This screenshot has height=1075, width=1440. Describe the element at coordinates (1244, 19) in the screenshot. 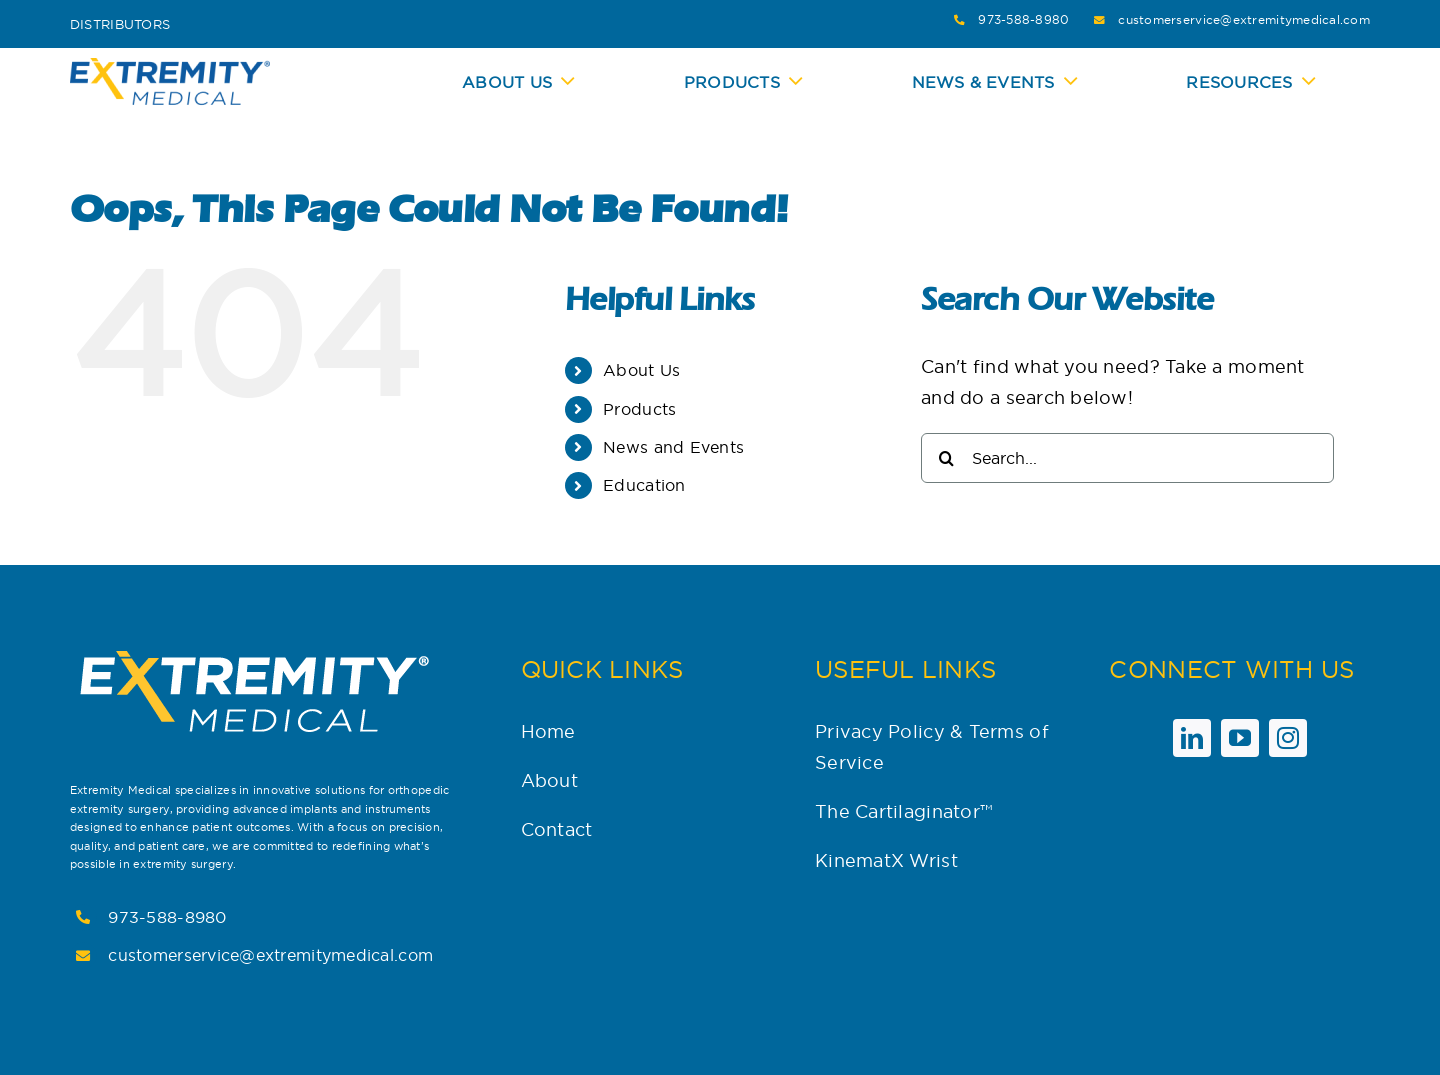

I see `customerservice@extremitymedical.com` at that location.